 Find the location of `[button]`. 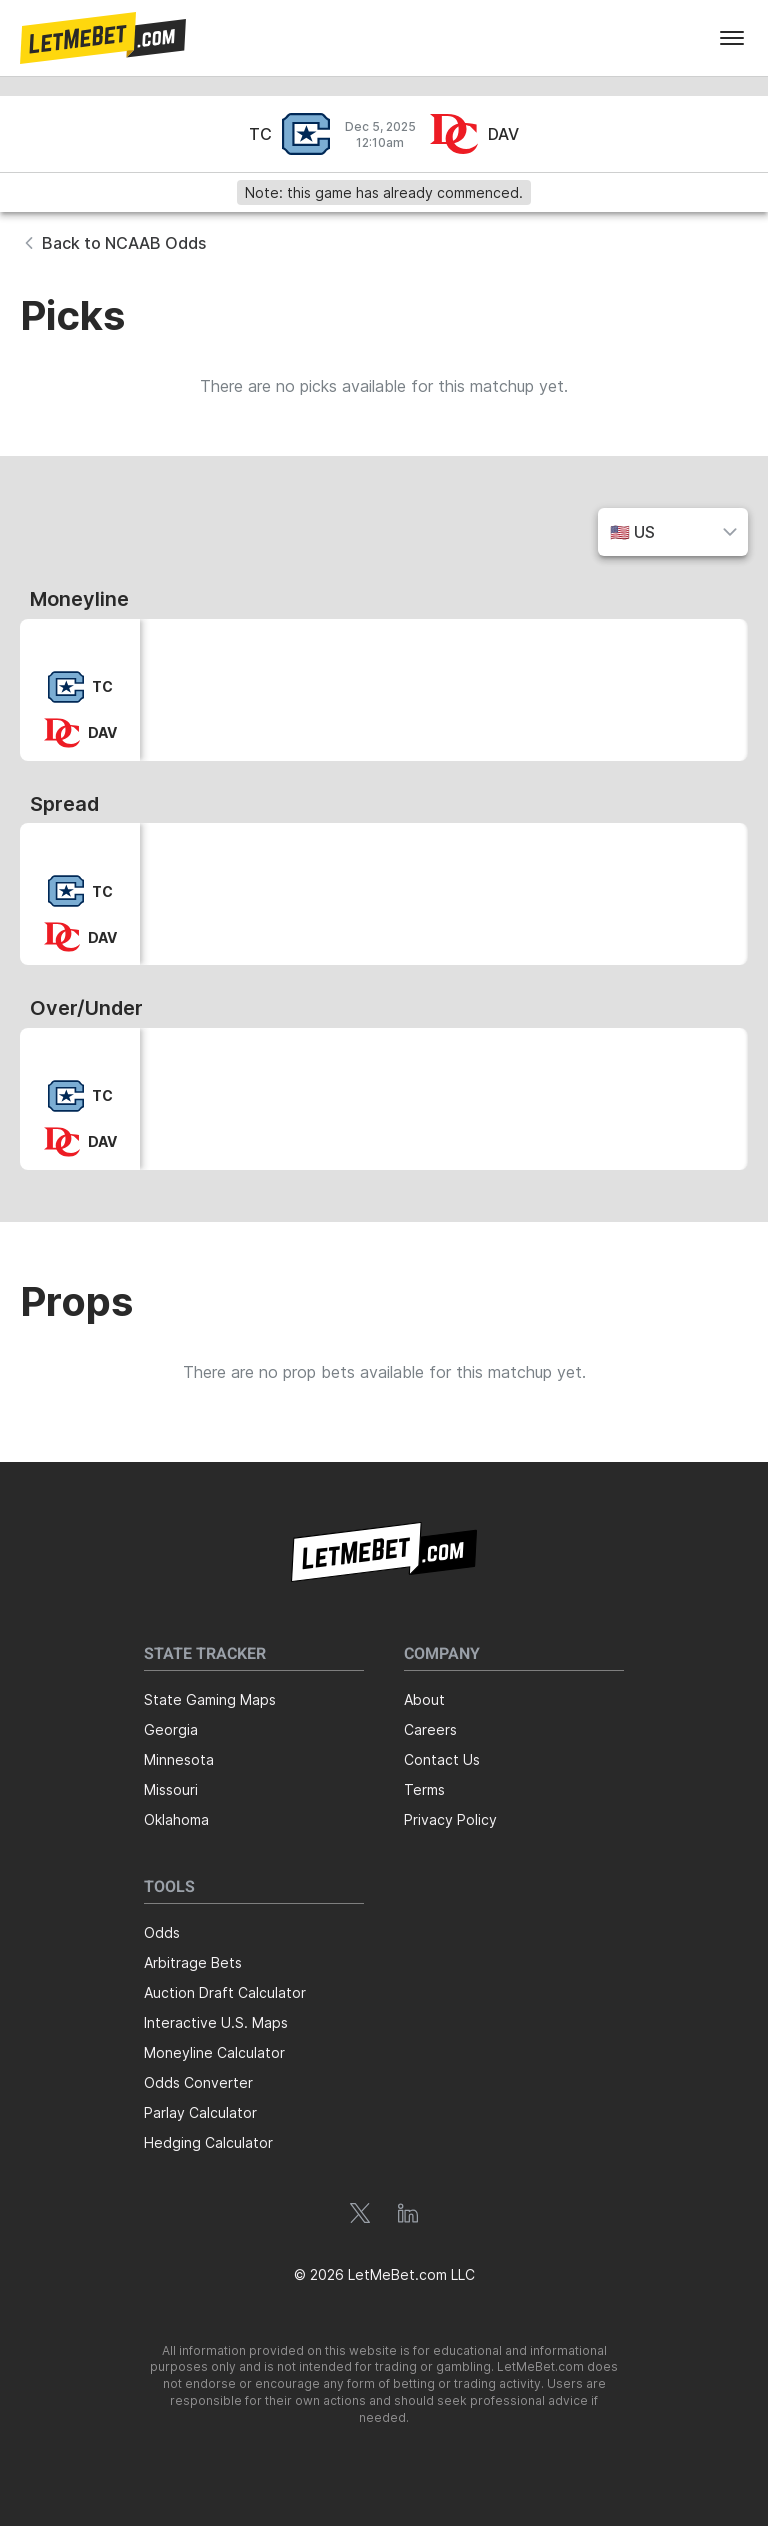

[button] is located at coordinates (103, 38).